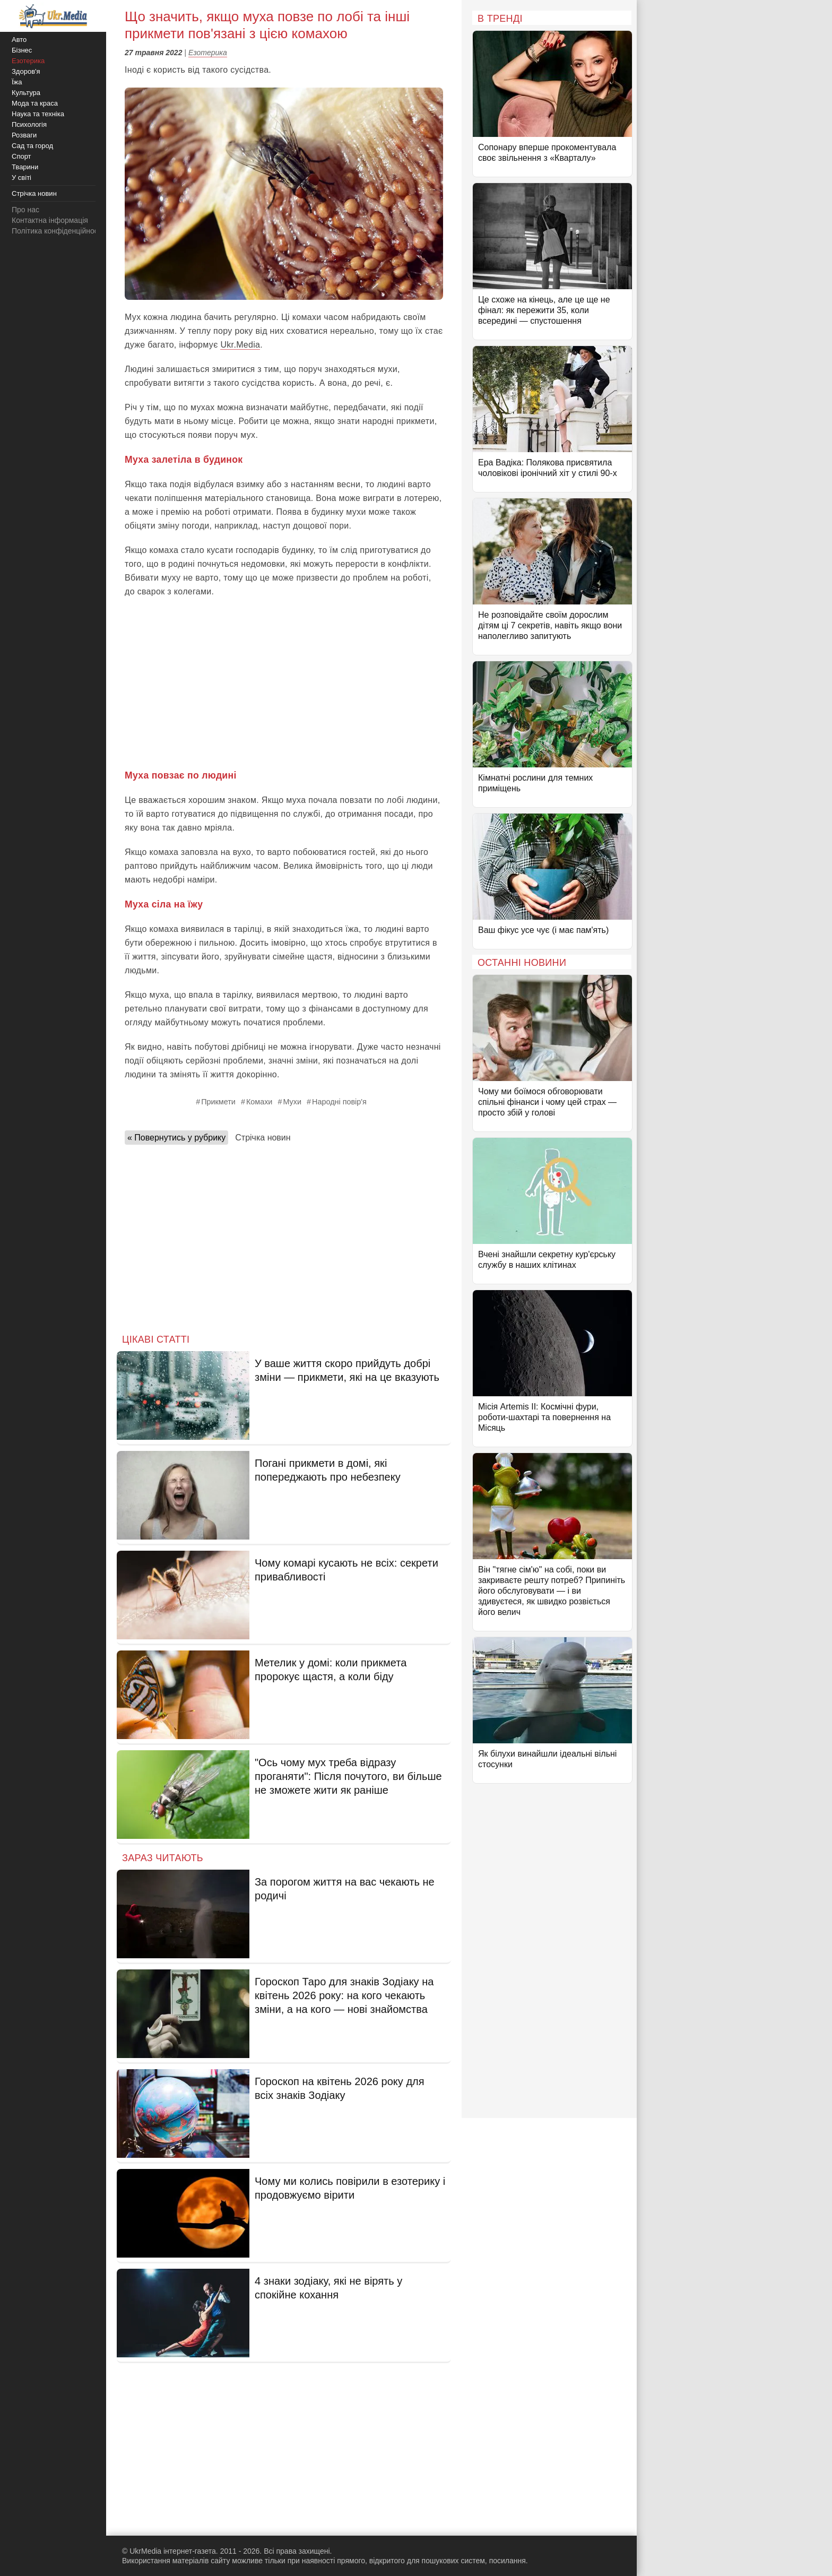  What do you see at coordinates (57, 231) in the screenshot?
I see `Політика конфіденційності` at bounding box center [57, 231].